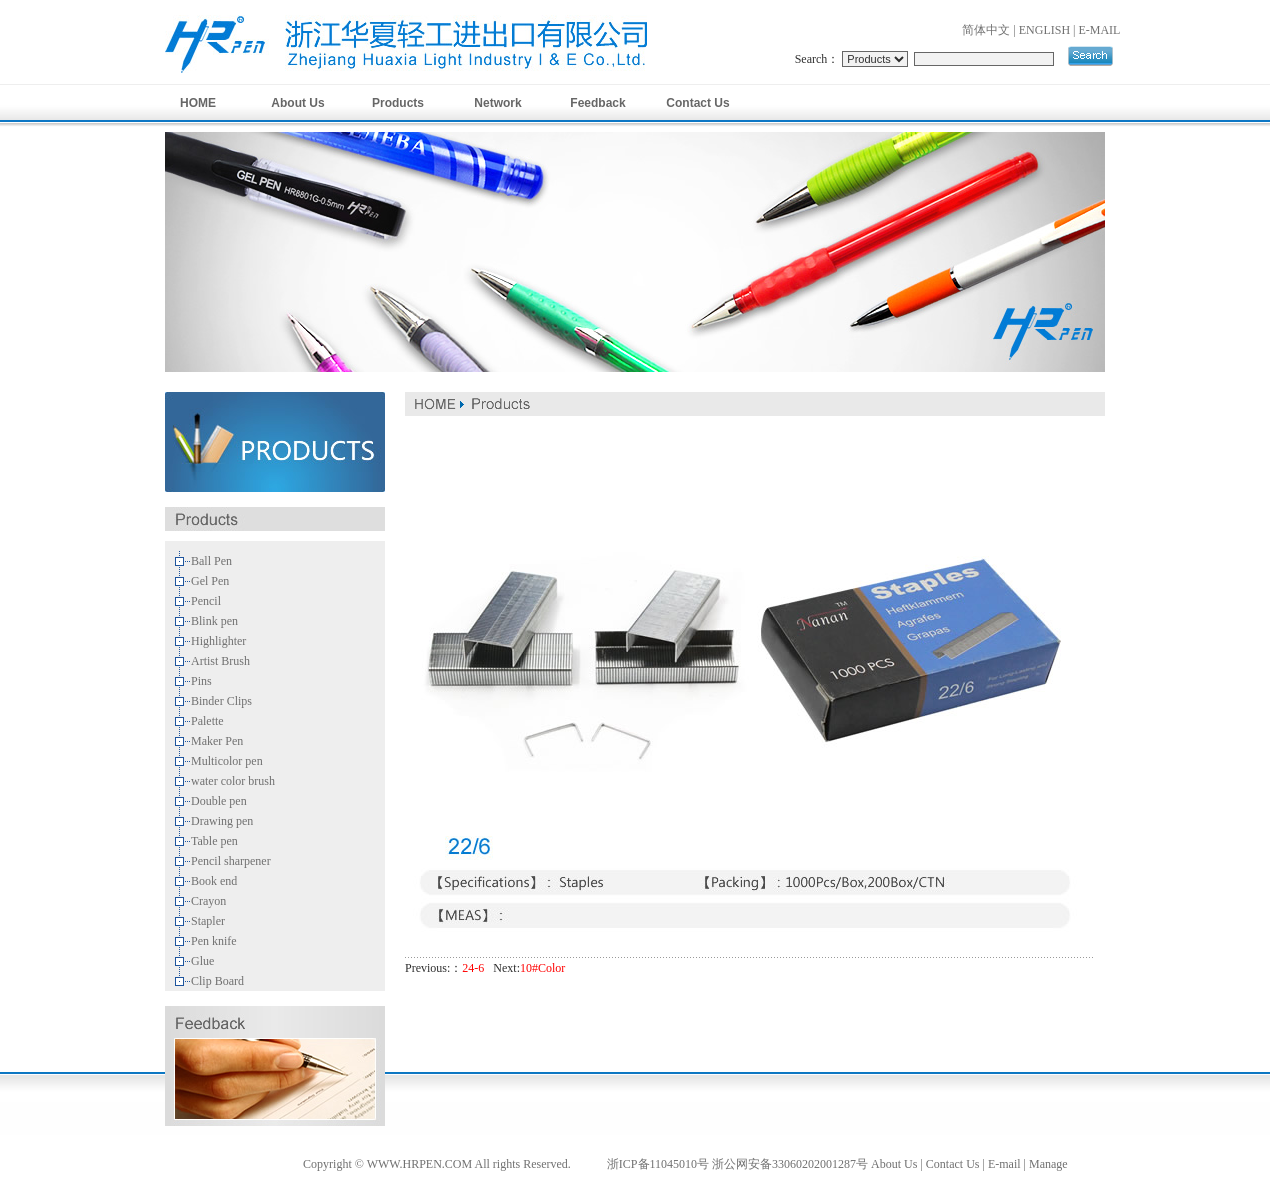 This screenshot has width=1270, height=1186. Describe the element at coordinates (221, 701) in the screenshot. I see `Binder Clips` at that location.